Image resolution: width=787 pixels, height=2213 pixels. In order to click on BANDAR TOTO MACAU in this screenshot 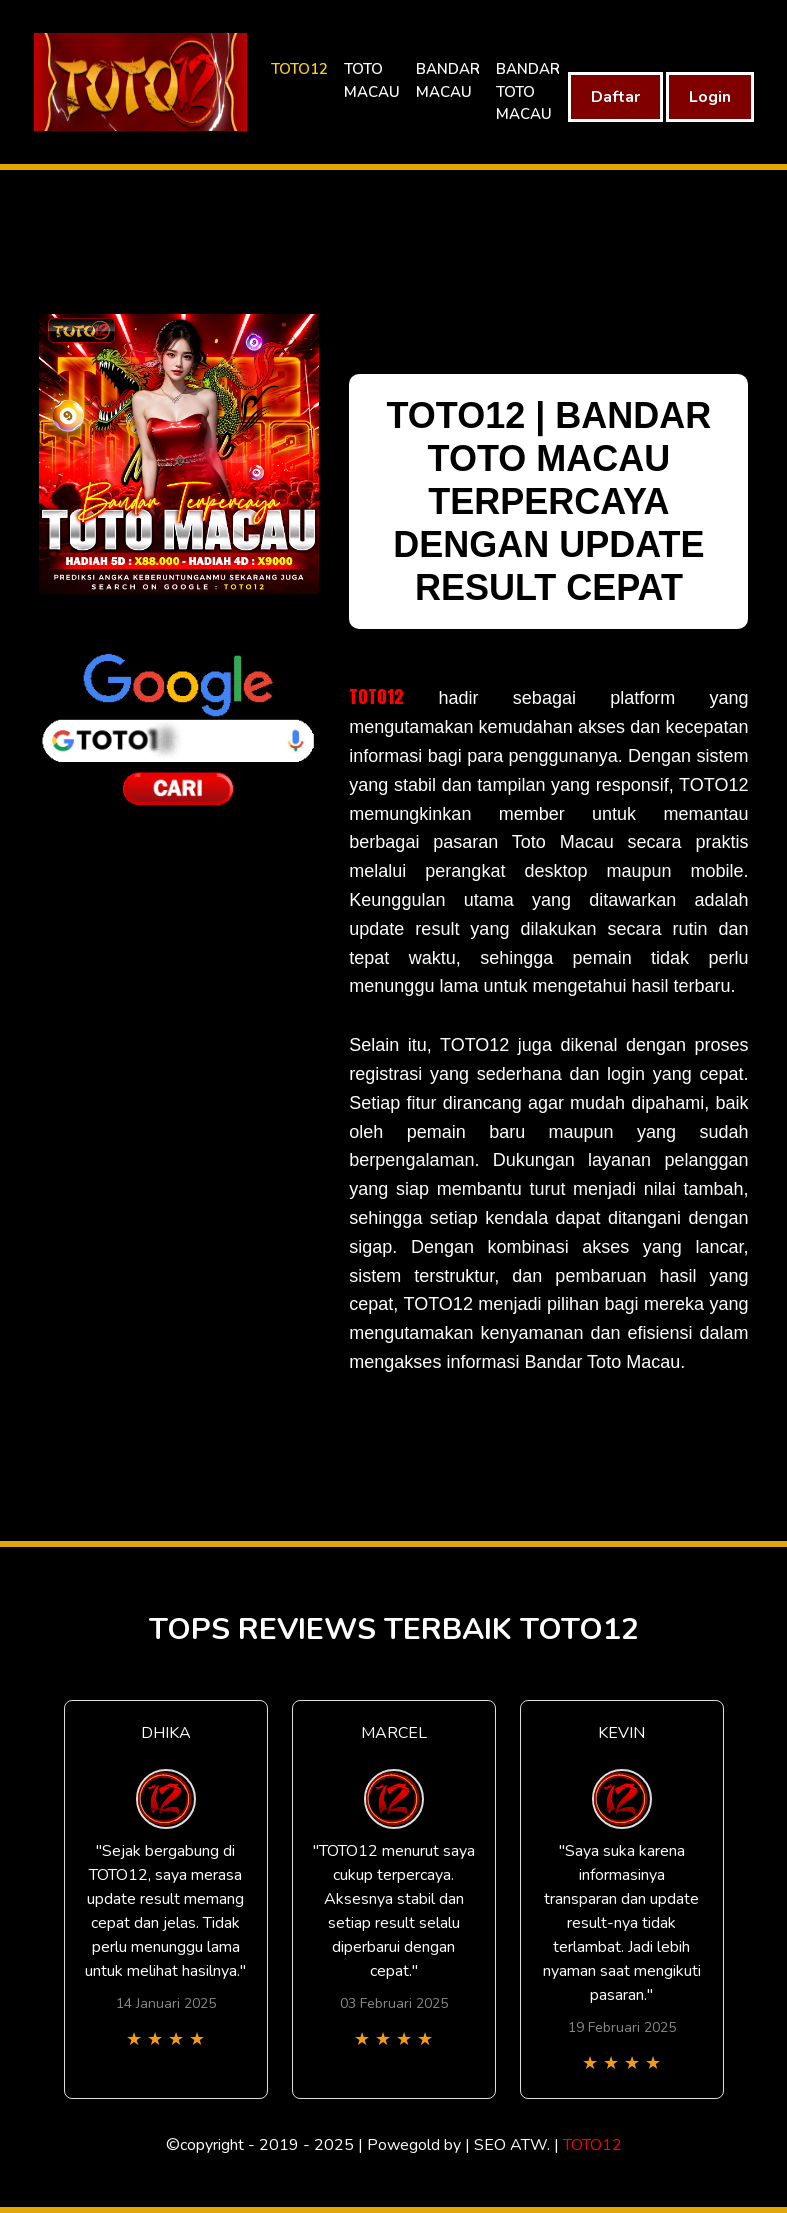, I will do `click(528, 91)`.